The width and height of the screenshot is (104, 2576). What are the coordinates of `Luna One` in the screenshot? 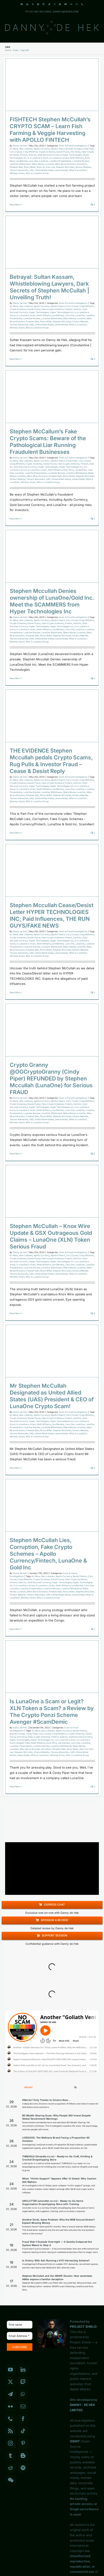 It's located at (33, 161).